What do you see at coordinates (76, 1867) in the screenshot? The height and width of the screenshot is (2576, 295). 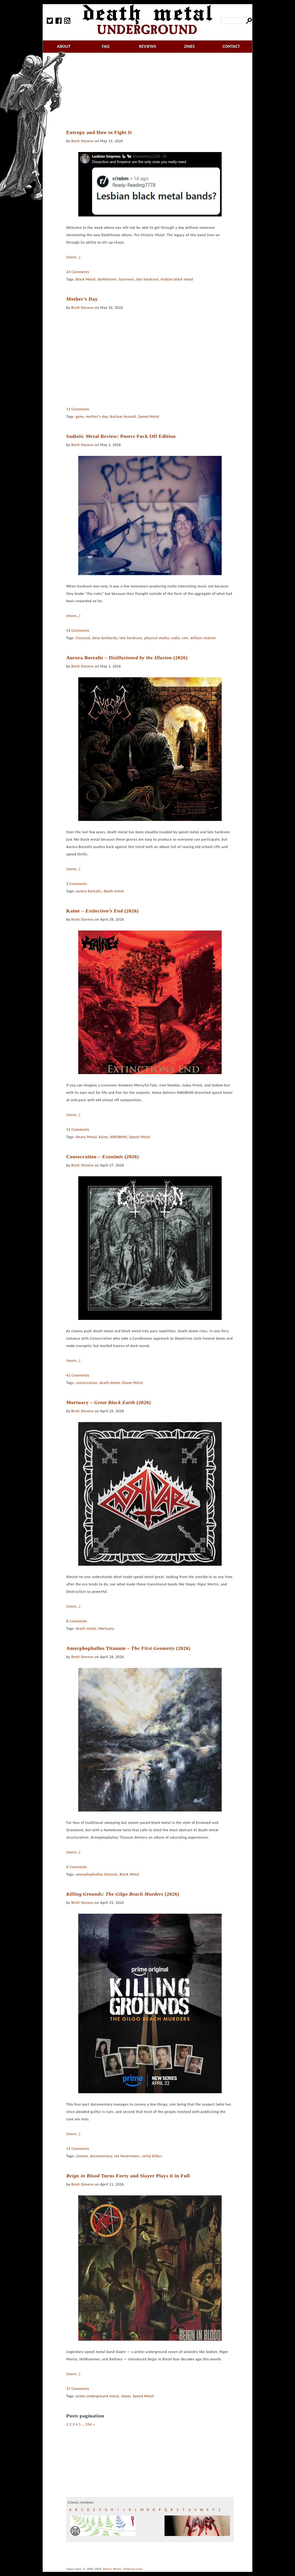 I see `6 Comments` at bounding box center [76, 1867].